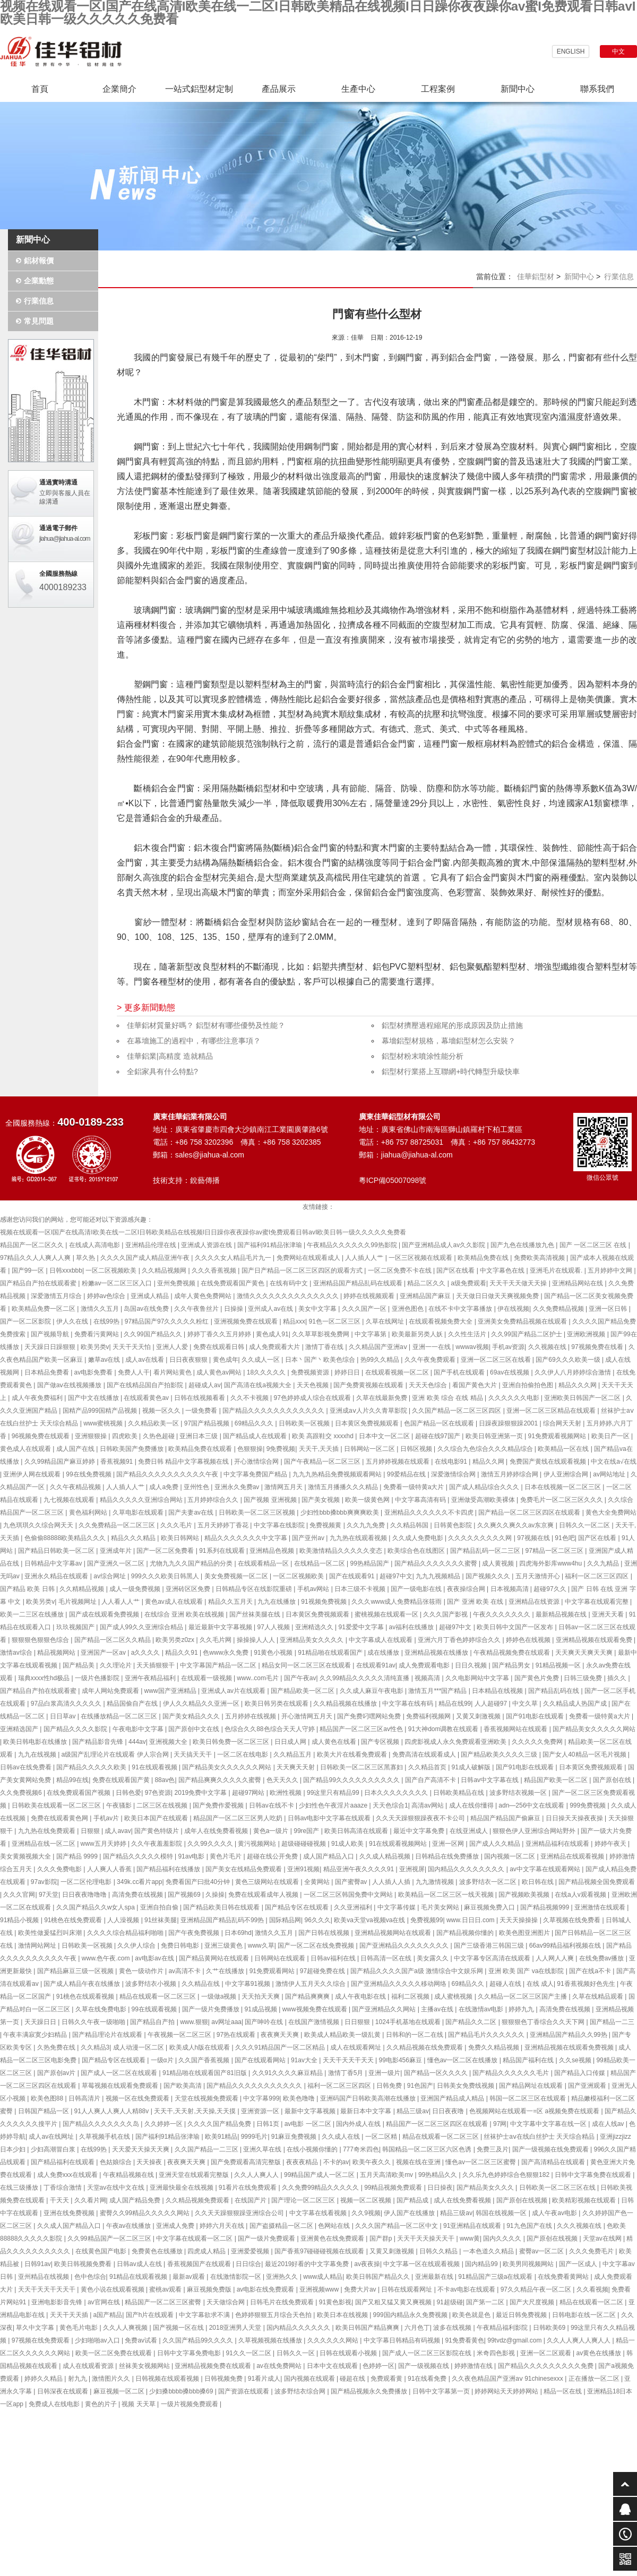 Image resolution: width=637 pixels, height=2576 pixels. Describe the element at coordinates (400, 1270) in the screenshot. I see `一区二区免费不卡在线` at that location.